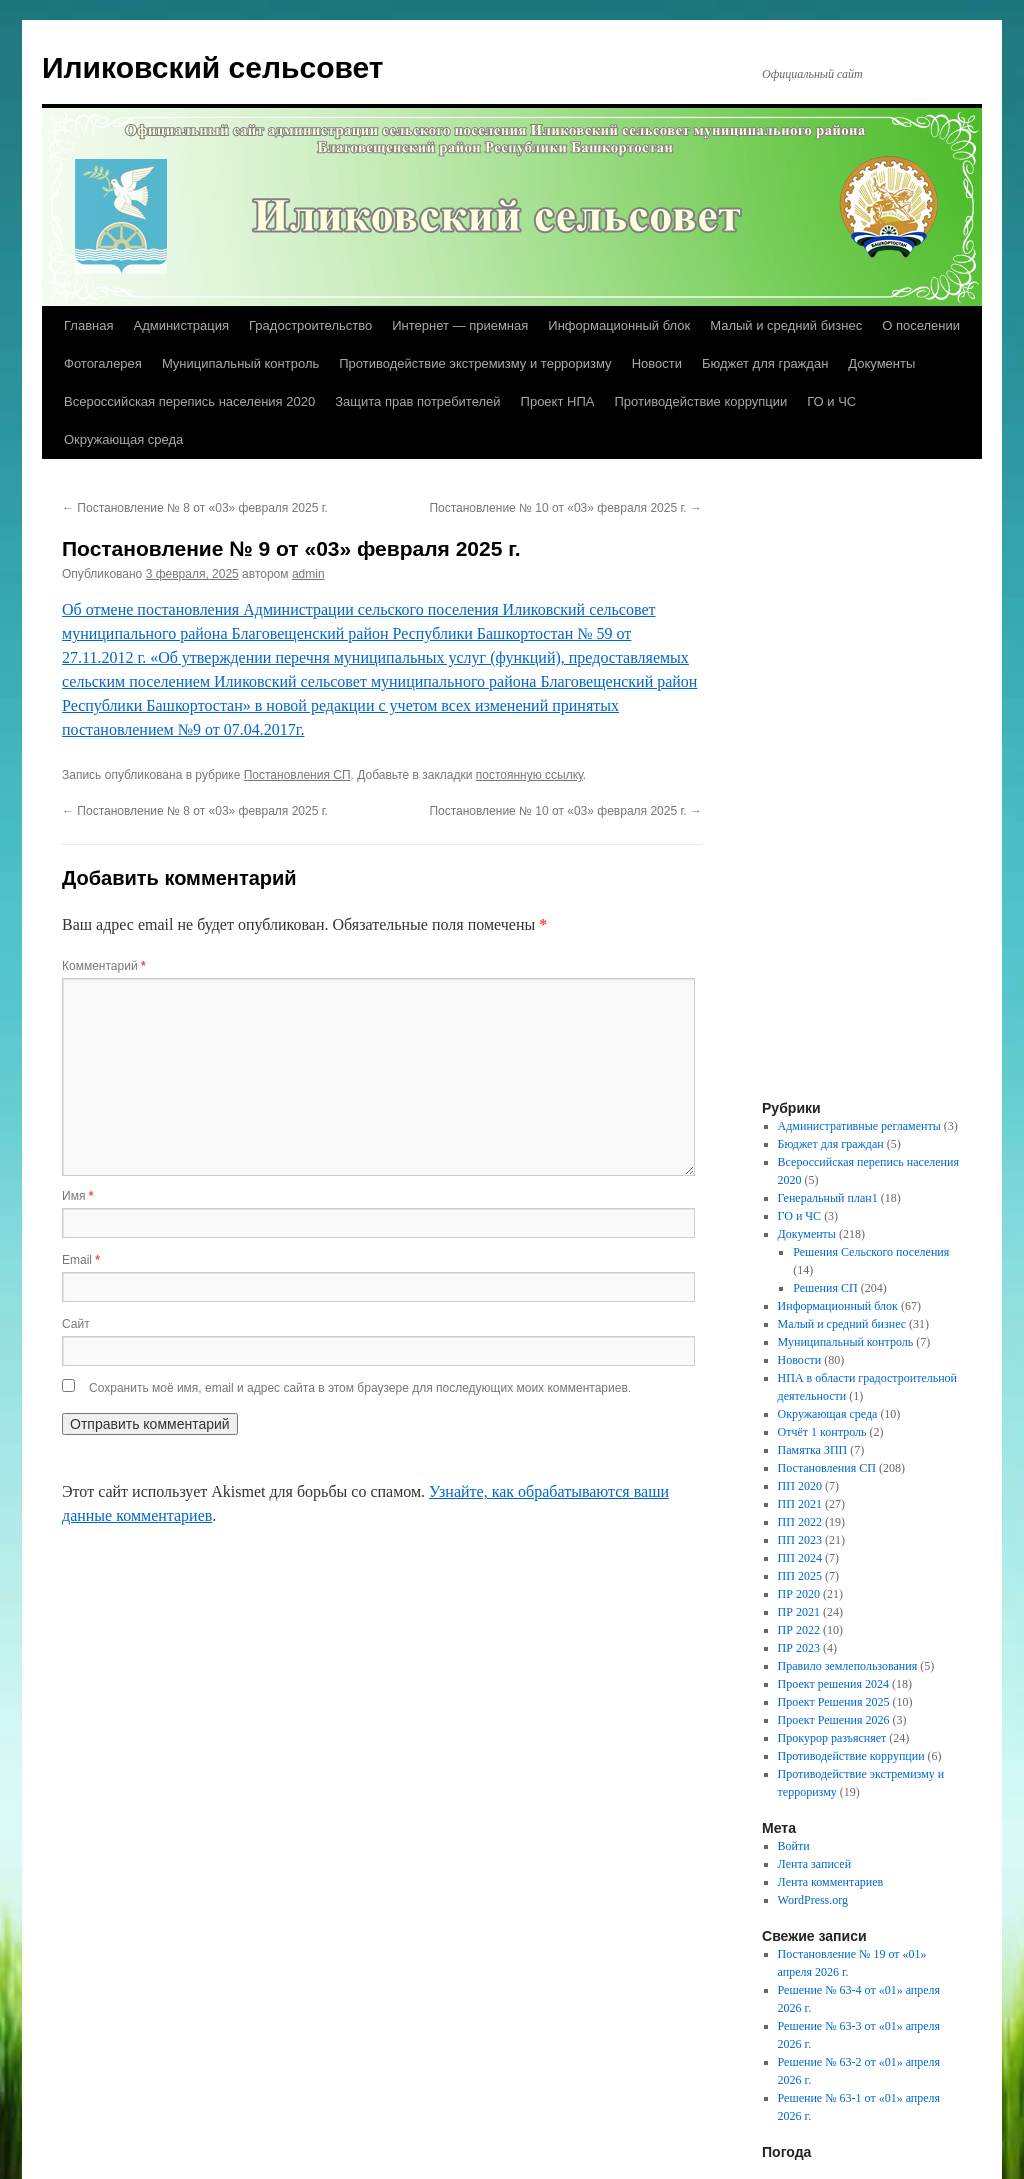 The height and width of the screenshot is (2179, 1024). I want to click on Постановление № 8 от «03» февраля 2025 г., so click(195, 508).